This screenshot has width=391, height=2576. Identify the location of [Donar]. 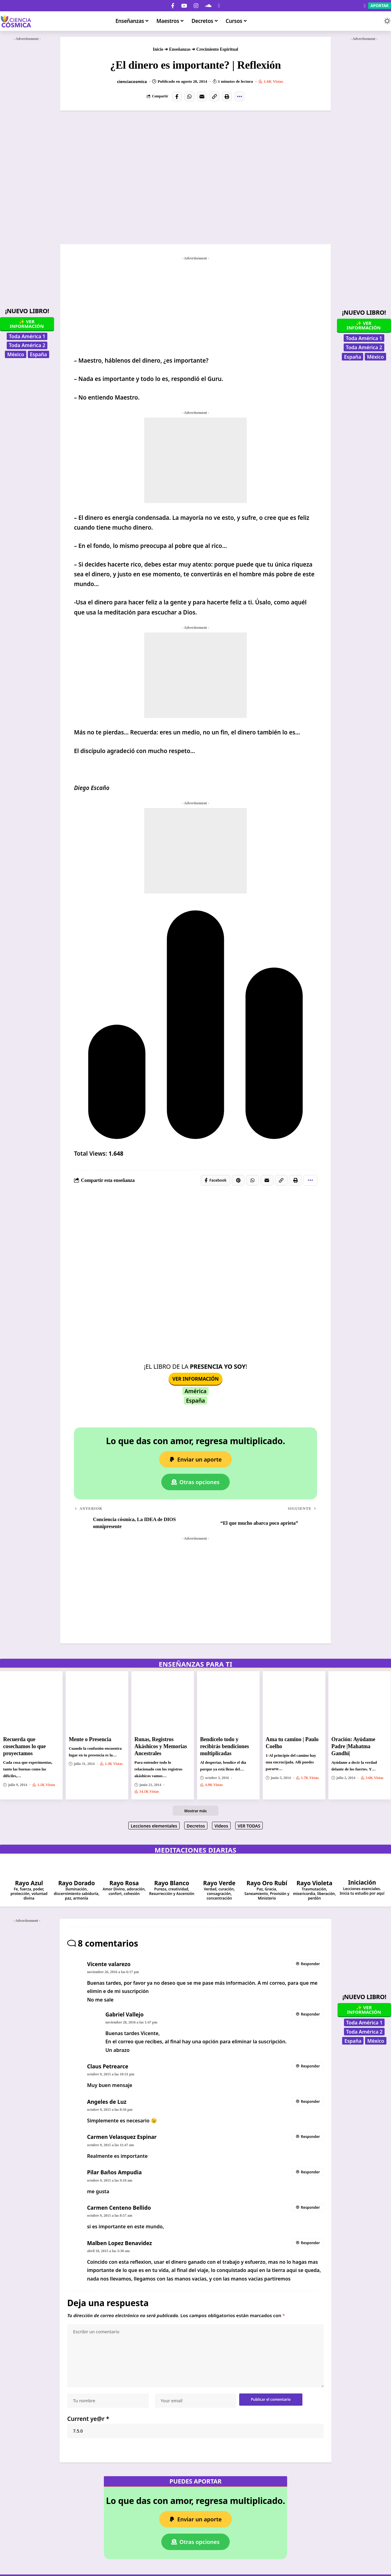
(219, 5).